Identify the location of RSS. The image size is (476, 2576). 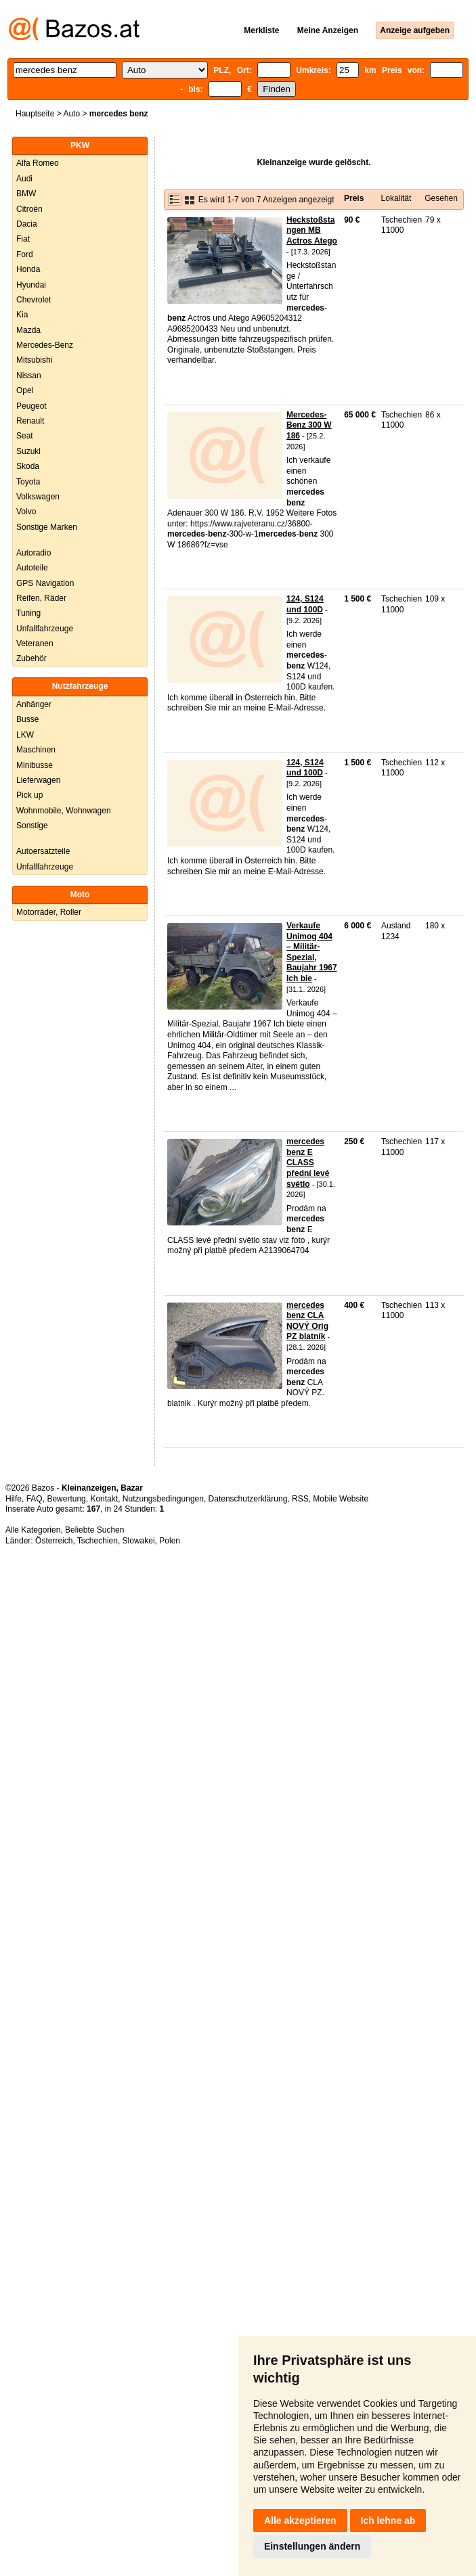
(300, 1499).